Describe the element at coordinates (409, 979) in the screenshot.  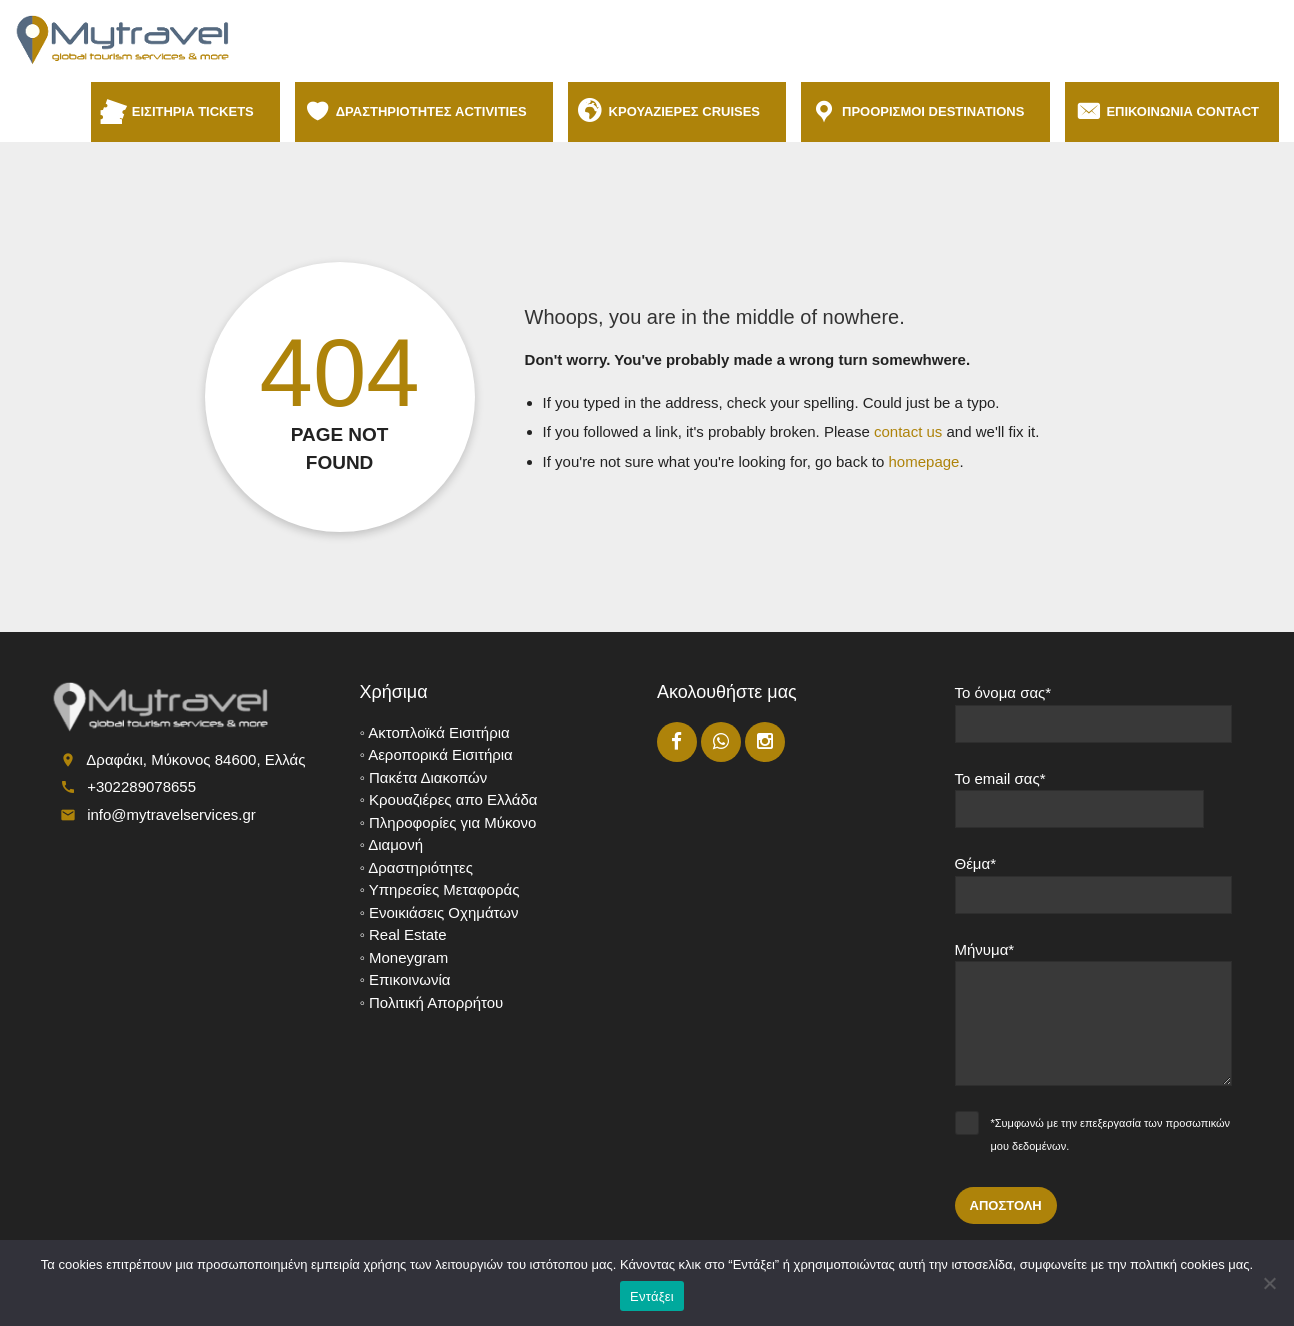
I see `Επικοινωνία` at that location.